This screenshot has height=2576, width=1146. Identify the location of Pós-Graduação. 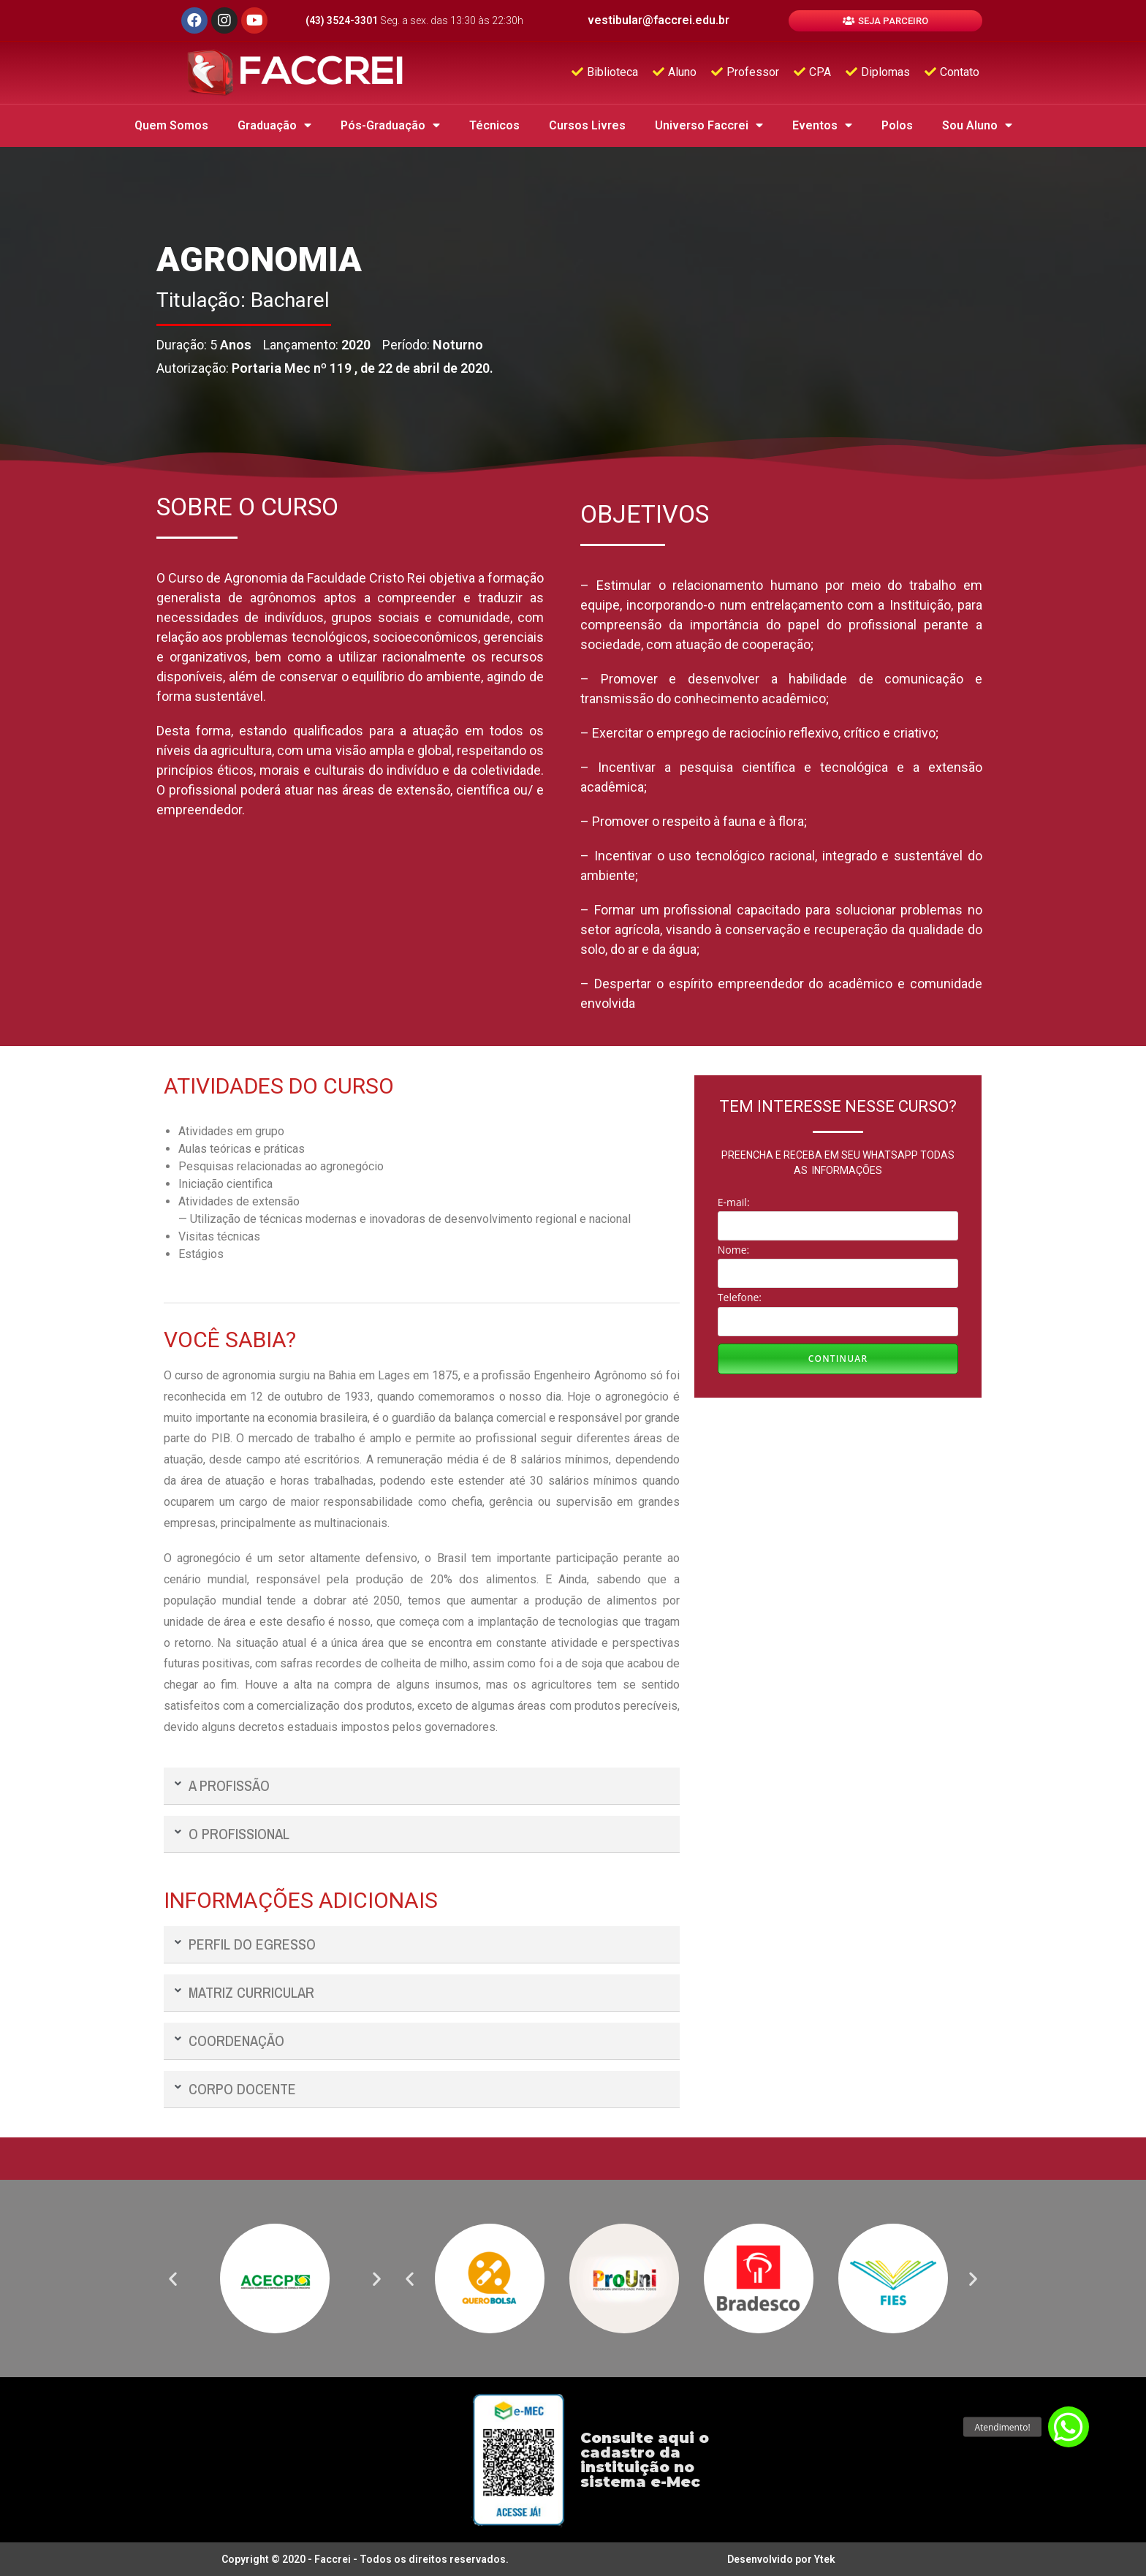
(390, 125).